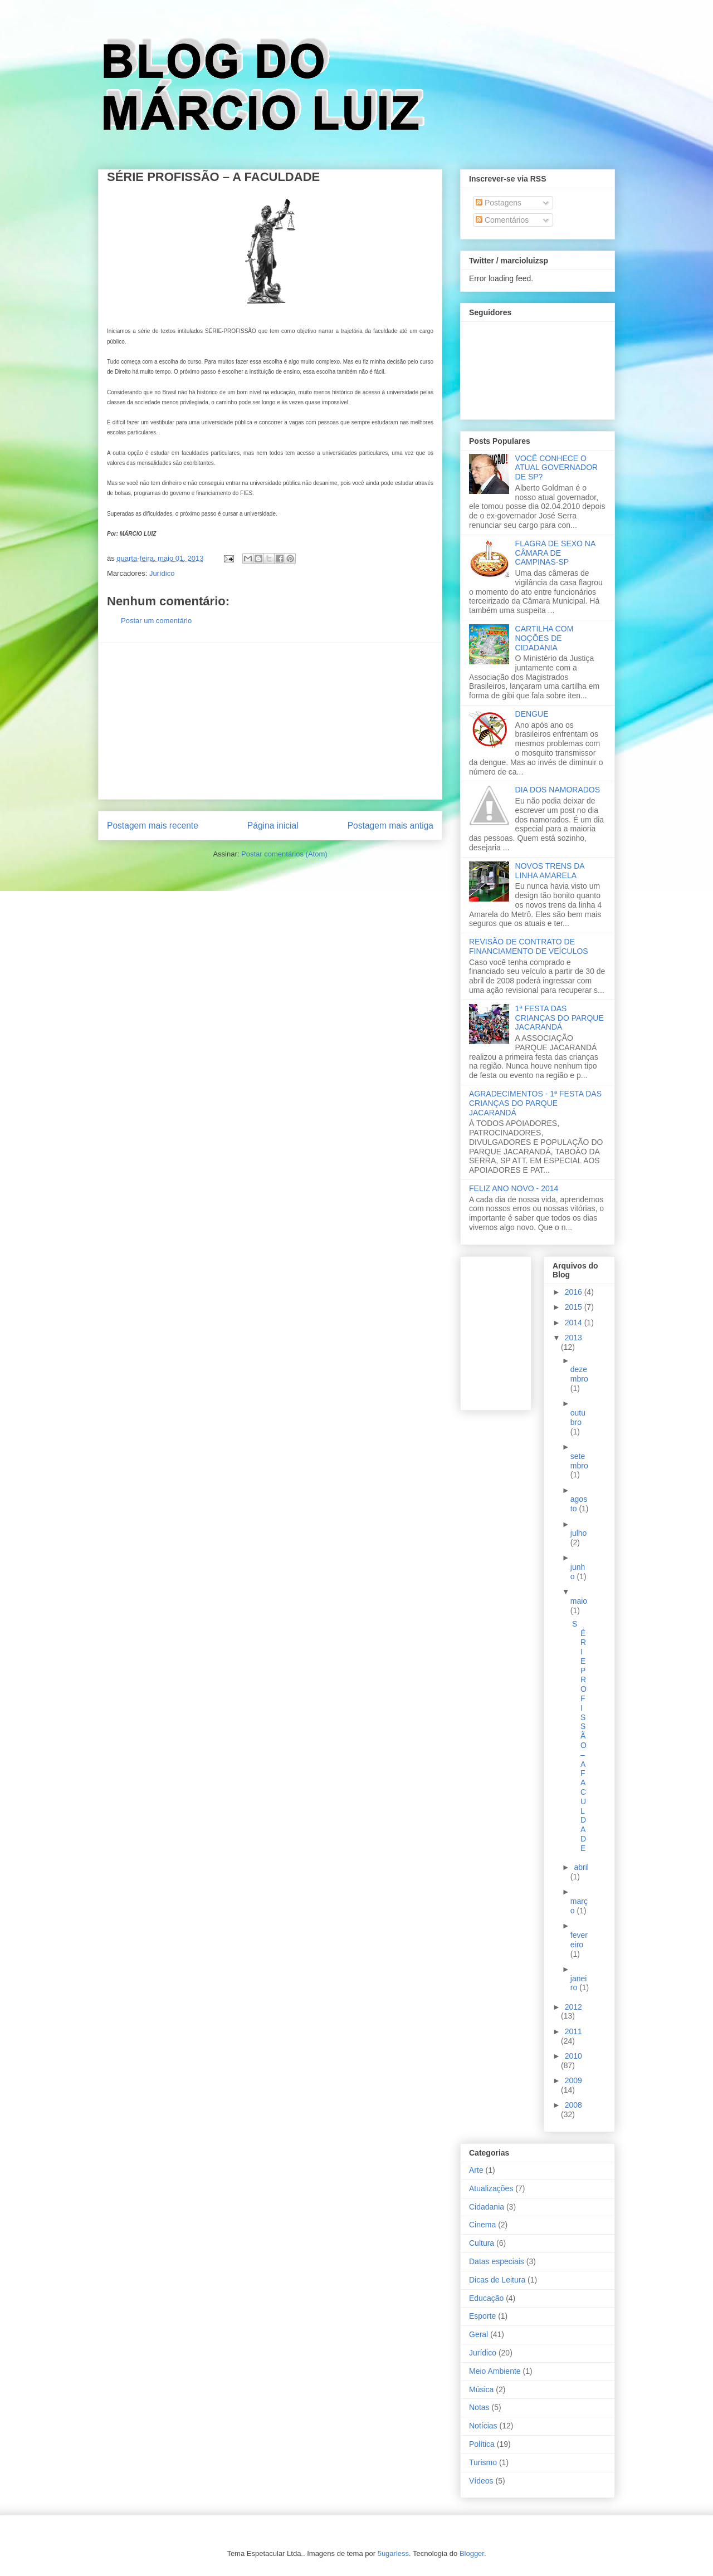  What do you see at coordinates (482, 2224) in the screenshot?
I see `Cinema` at bounding box center [482, 2224].